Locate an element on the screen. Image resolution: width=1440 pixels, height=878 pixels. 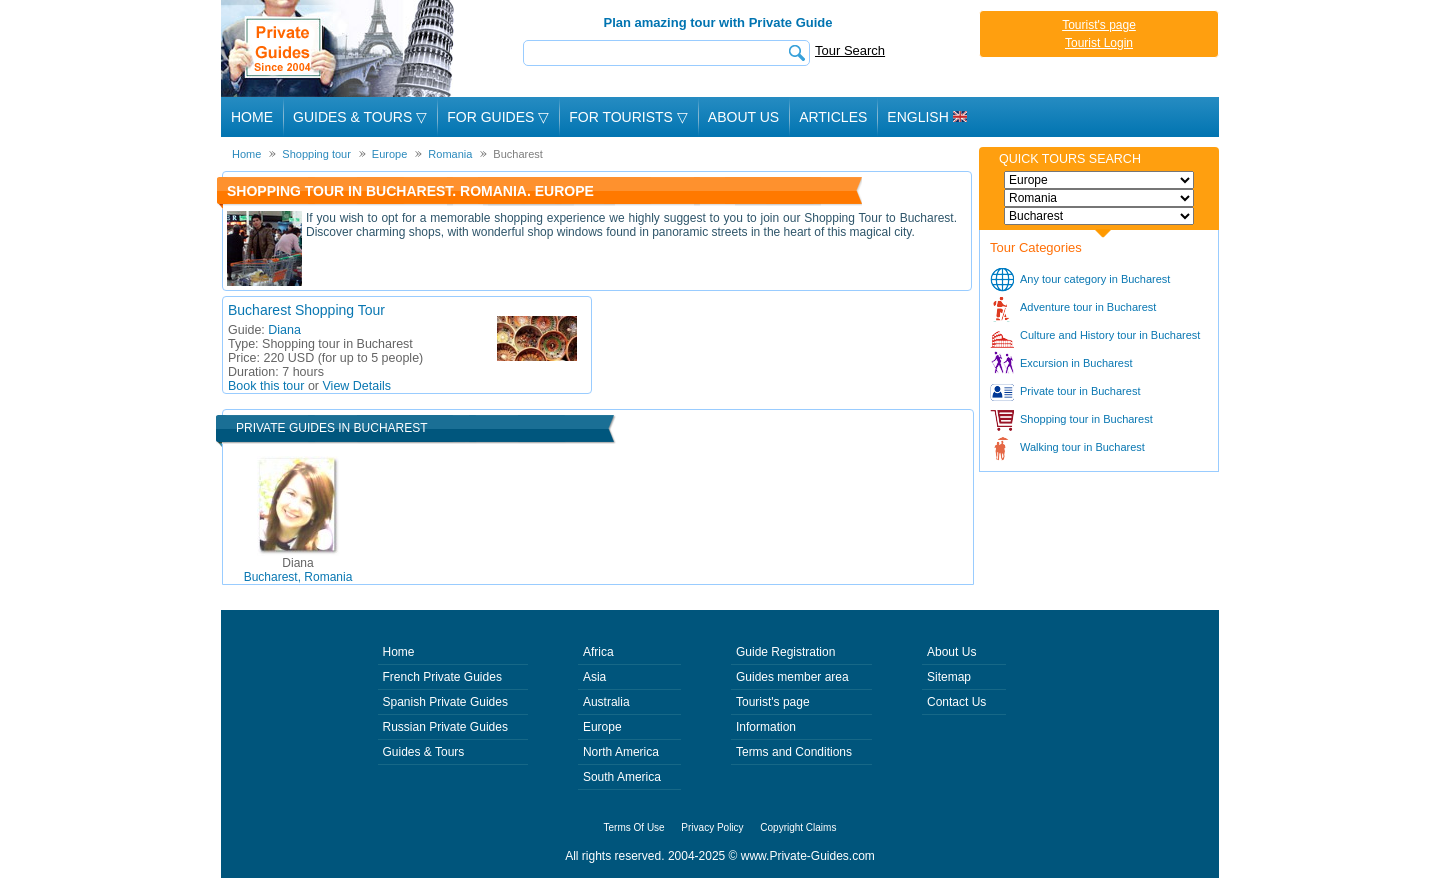
Culture and History tour in Bucharest is located at coordinates (1110, 335).